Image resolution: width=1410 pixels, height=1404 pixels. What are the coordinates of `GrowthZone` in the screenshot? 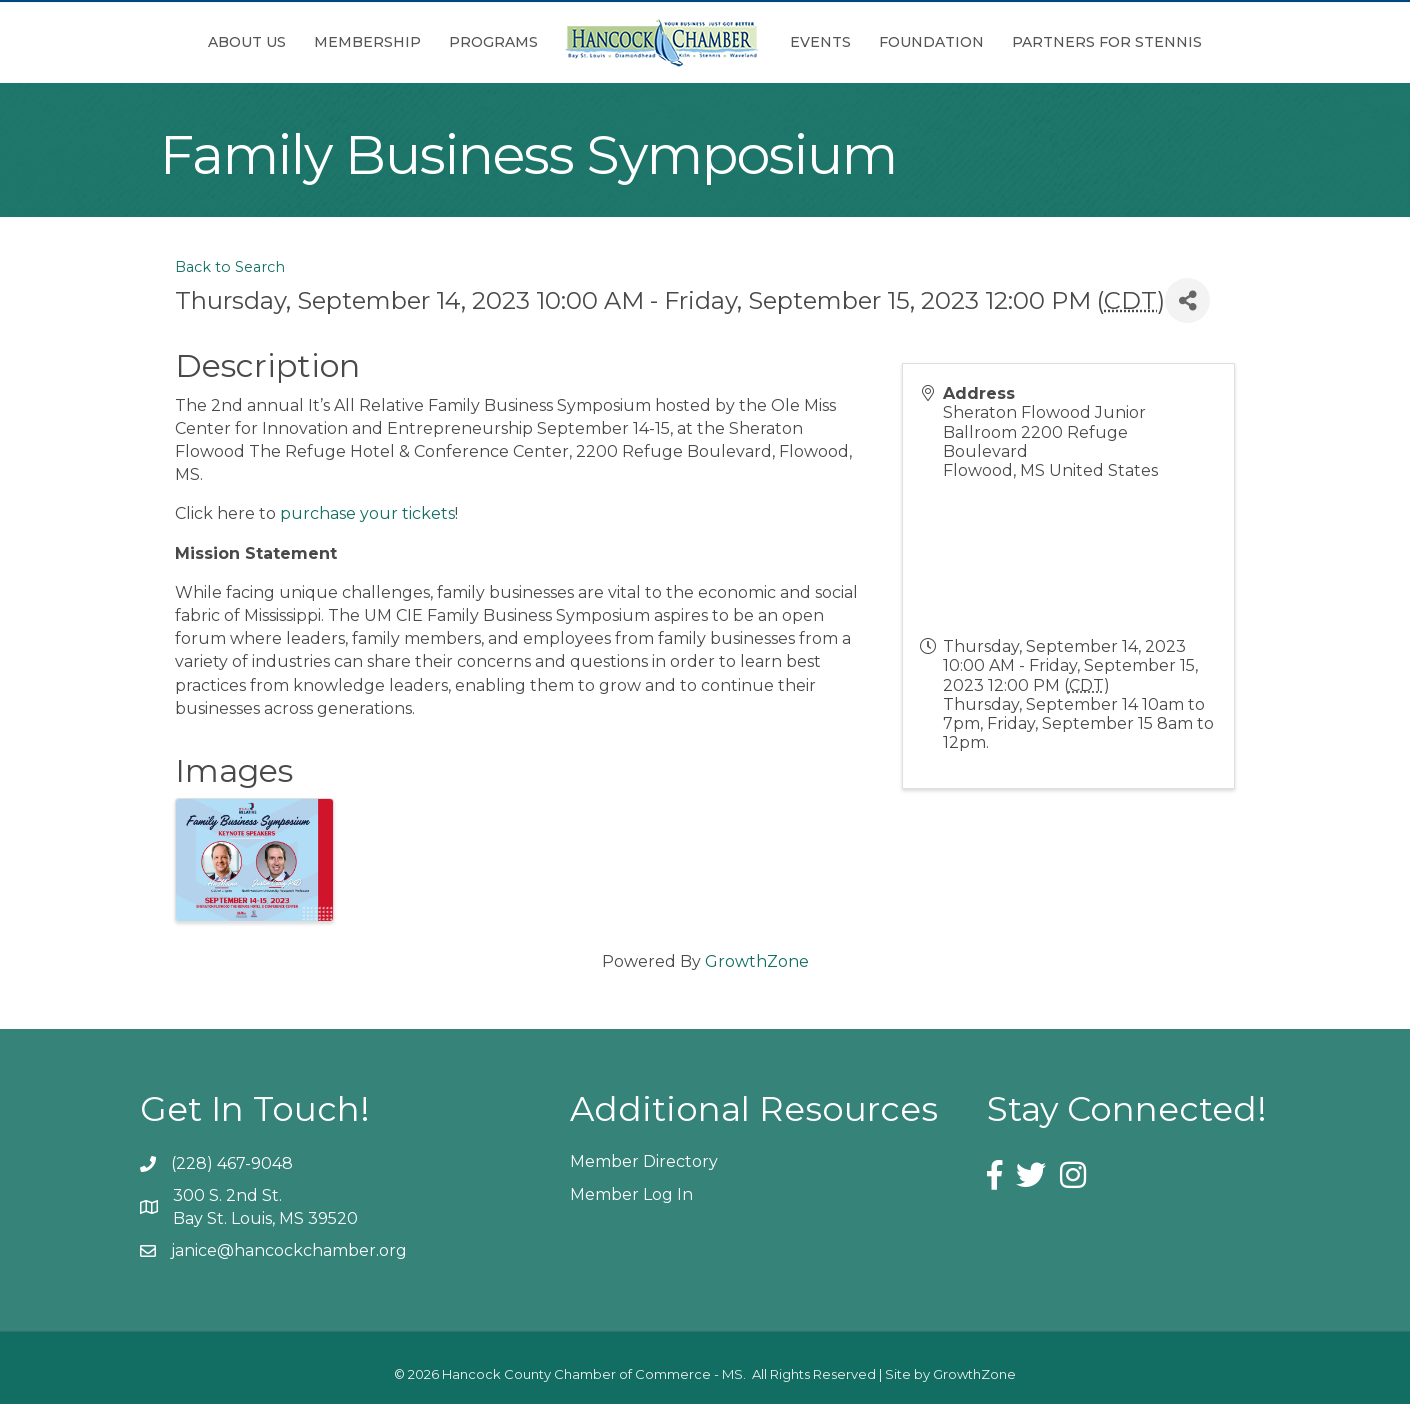 It's located at (757, 961).